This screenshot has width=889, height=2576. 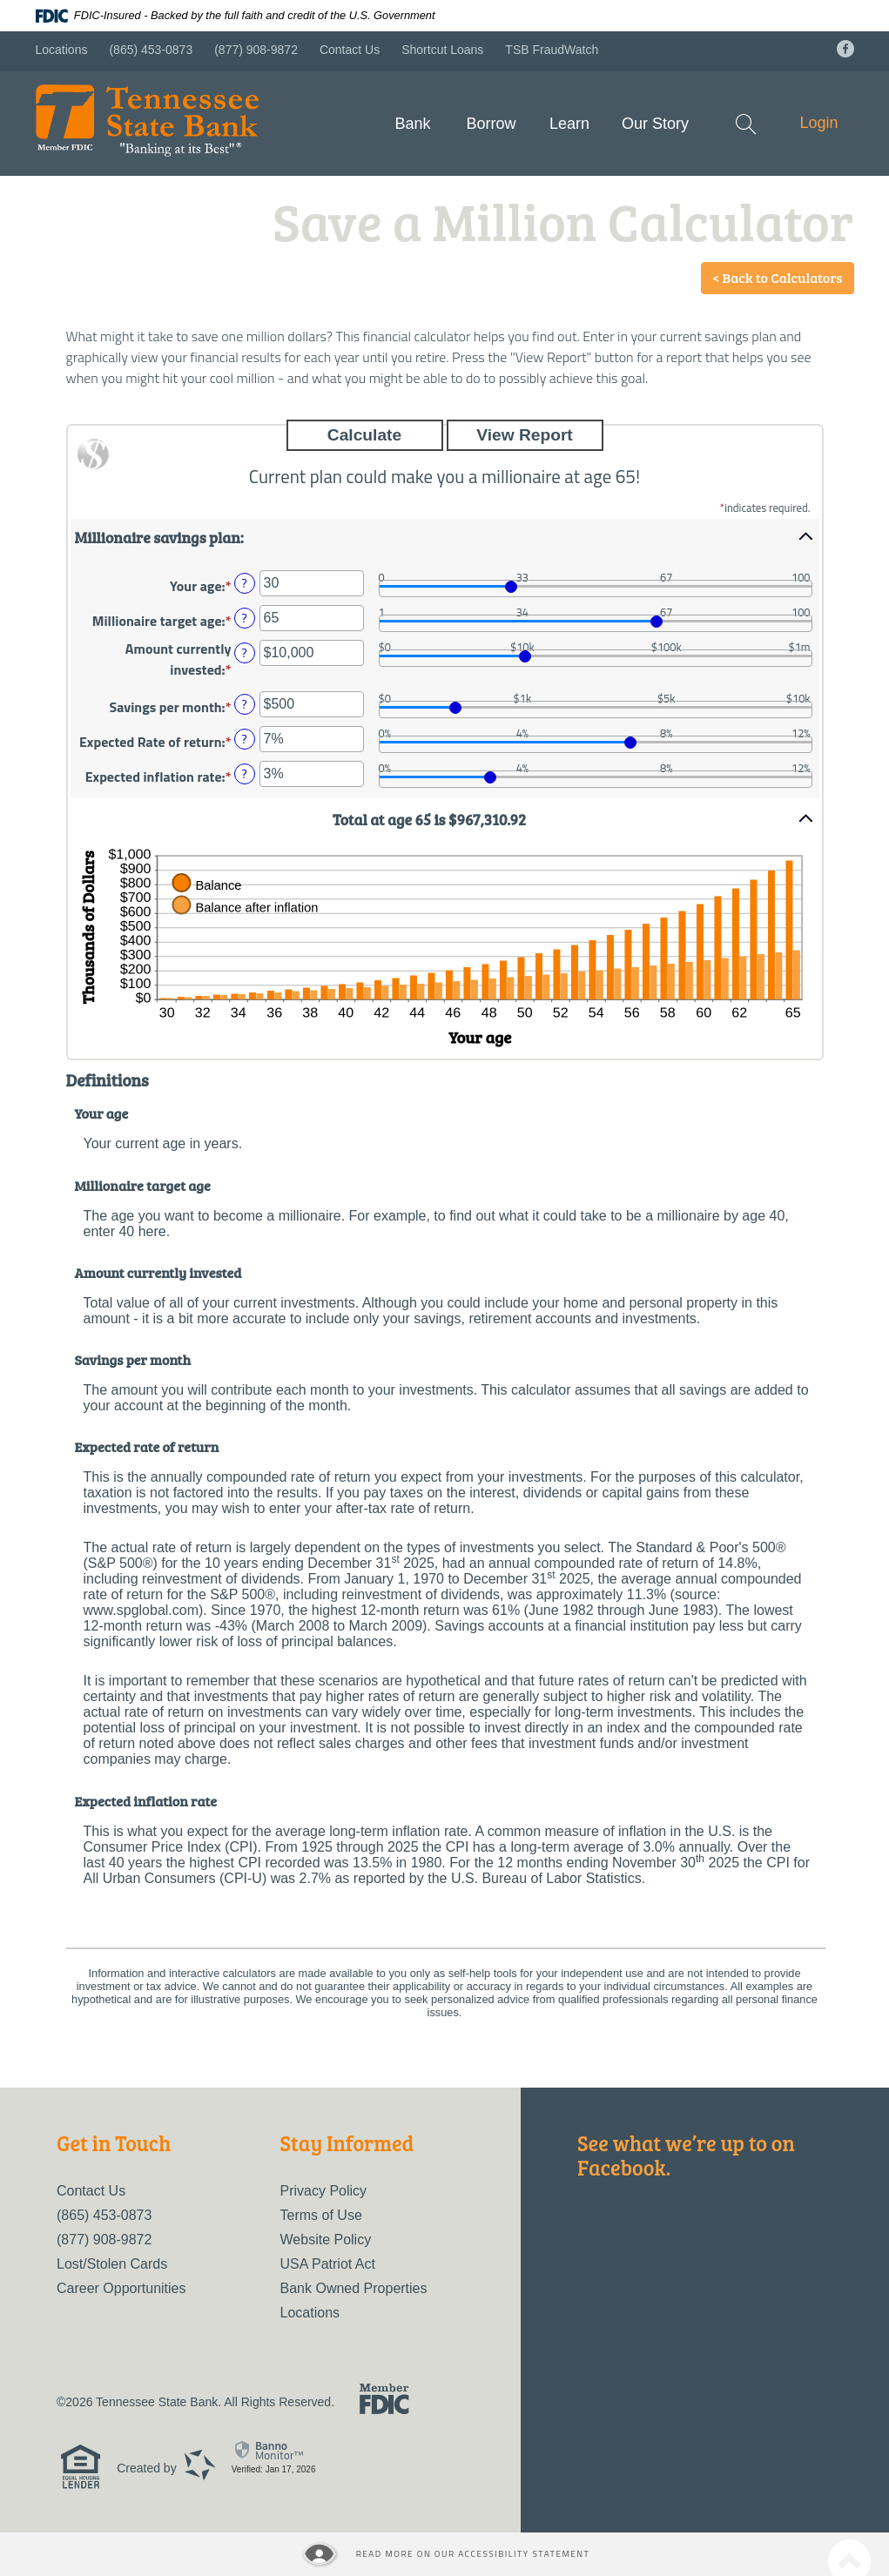 What do you see at coordinates (569, 123) in the screenshot?
I see `Learn [button]` at bounding box center [569, 123].